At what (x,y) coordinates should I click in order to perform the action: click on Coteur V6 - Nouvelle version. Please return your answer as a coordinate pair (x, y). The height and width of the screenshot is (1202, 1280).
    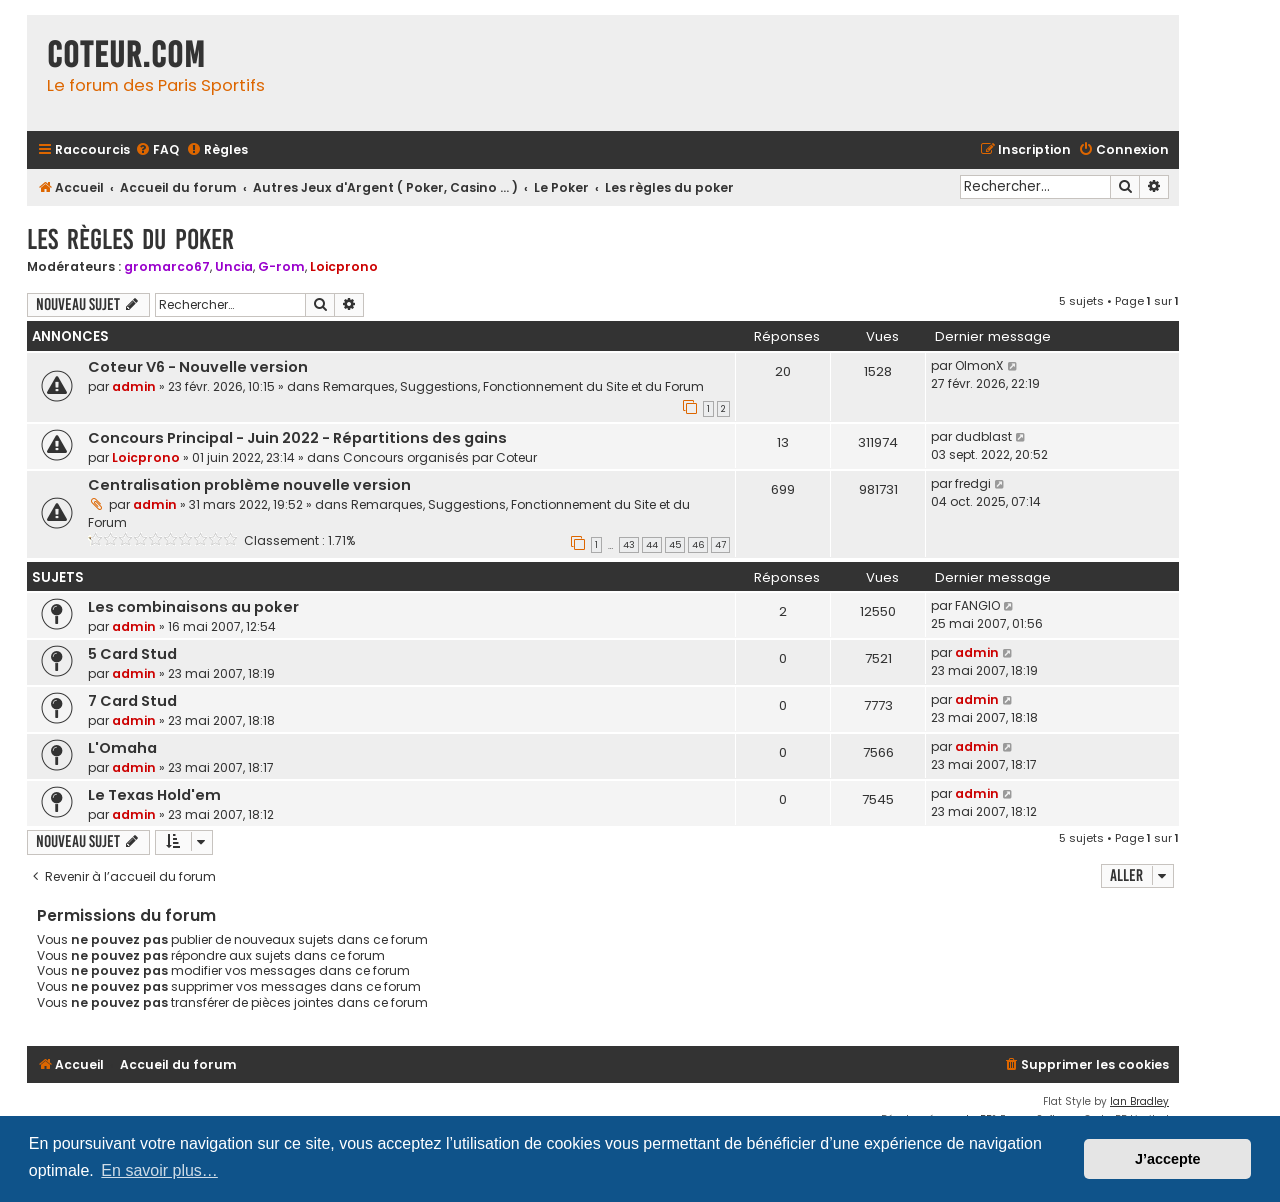
    Looking at the image, I should click on (198, 367).